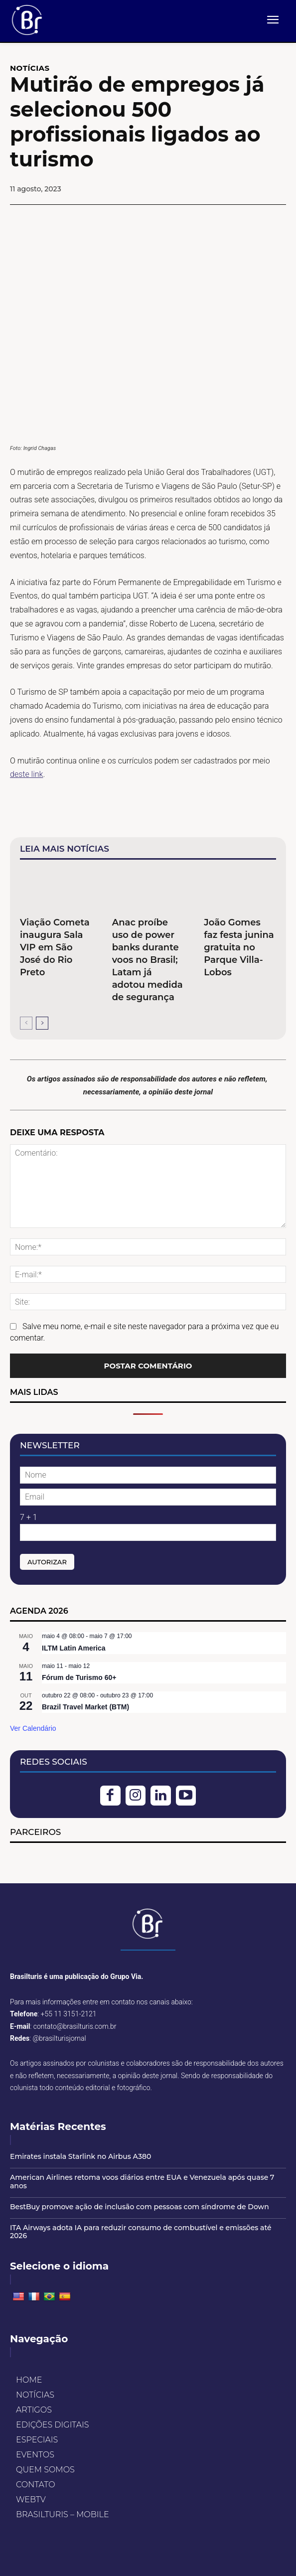 This screenshot has height=2576, width=296. What do you see at coordinates (33, 1728) in the screenshot?
I see `Ver Calendário` at bounding box center [33, 1728].